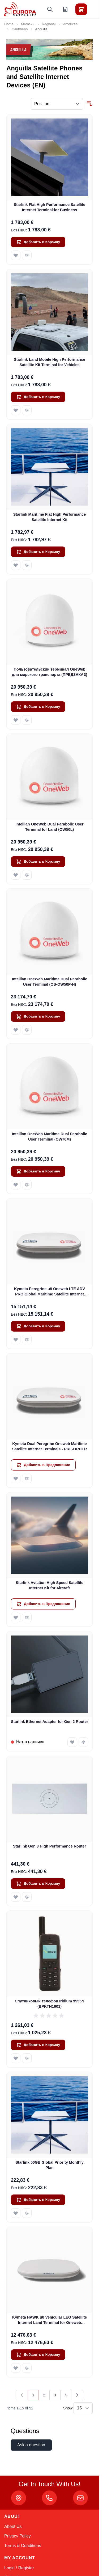  What do you see at coordinates (49, 517) in the screenshot?
I see `Starlink Maritime Flat High Performance Satellite Internet Kit` at bounding box center [49, 517].